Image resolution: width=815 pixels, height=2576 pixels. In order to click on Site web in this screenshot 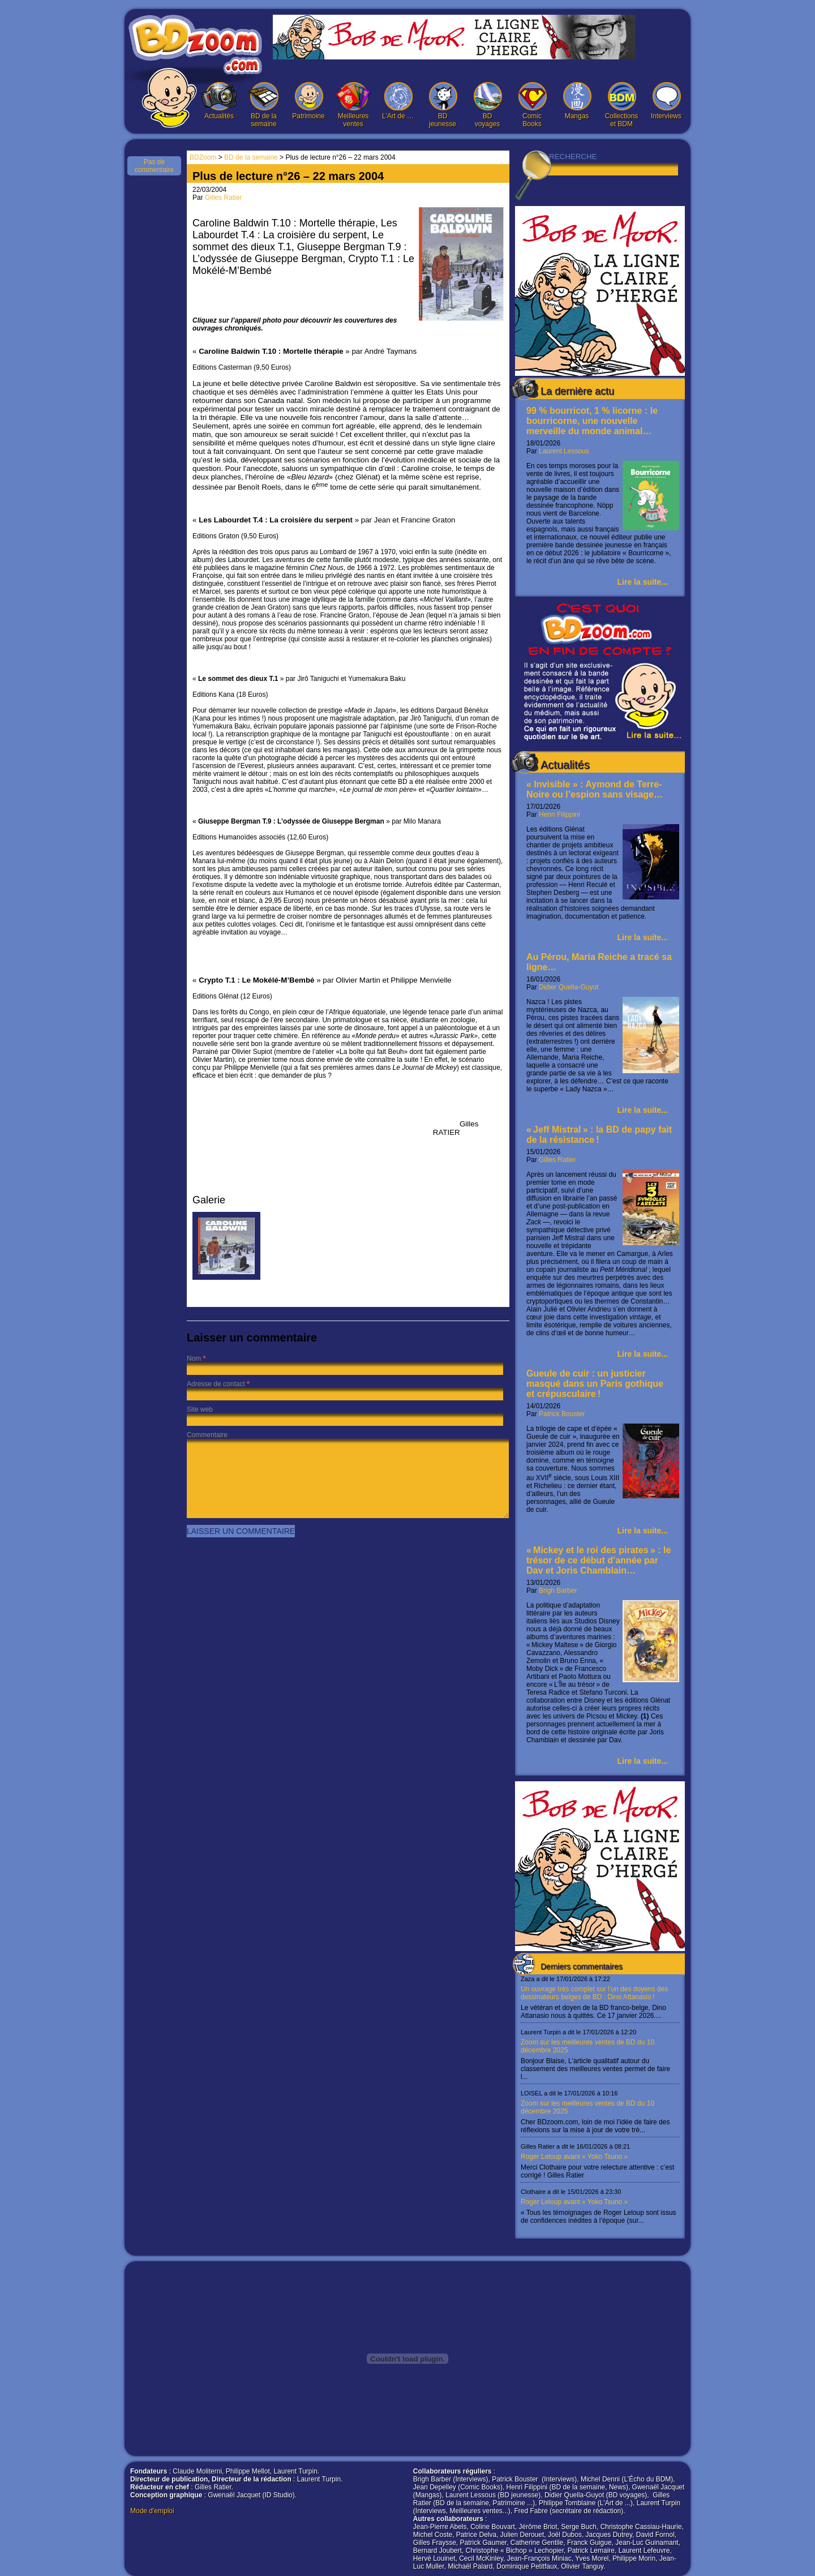, I will do `click(200, 1409)`.